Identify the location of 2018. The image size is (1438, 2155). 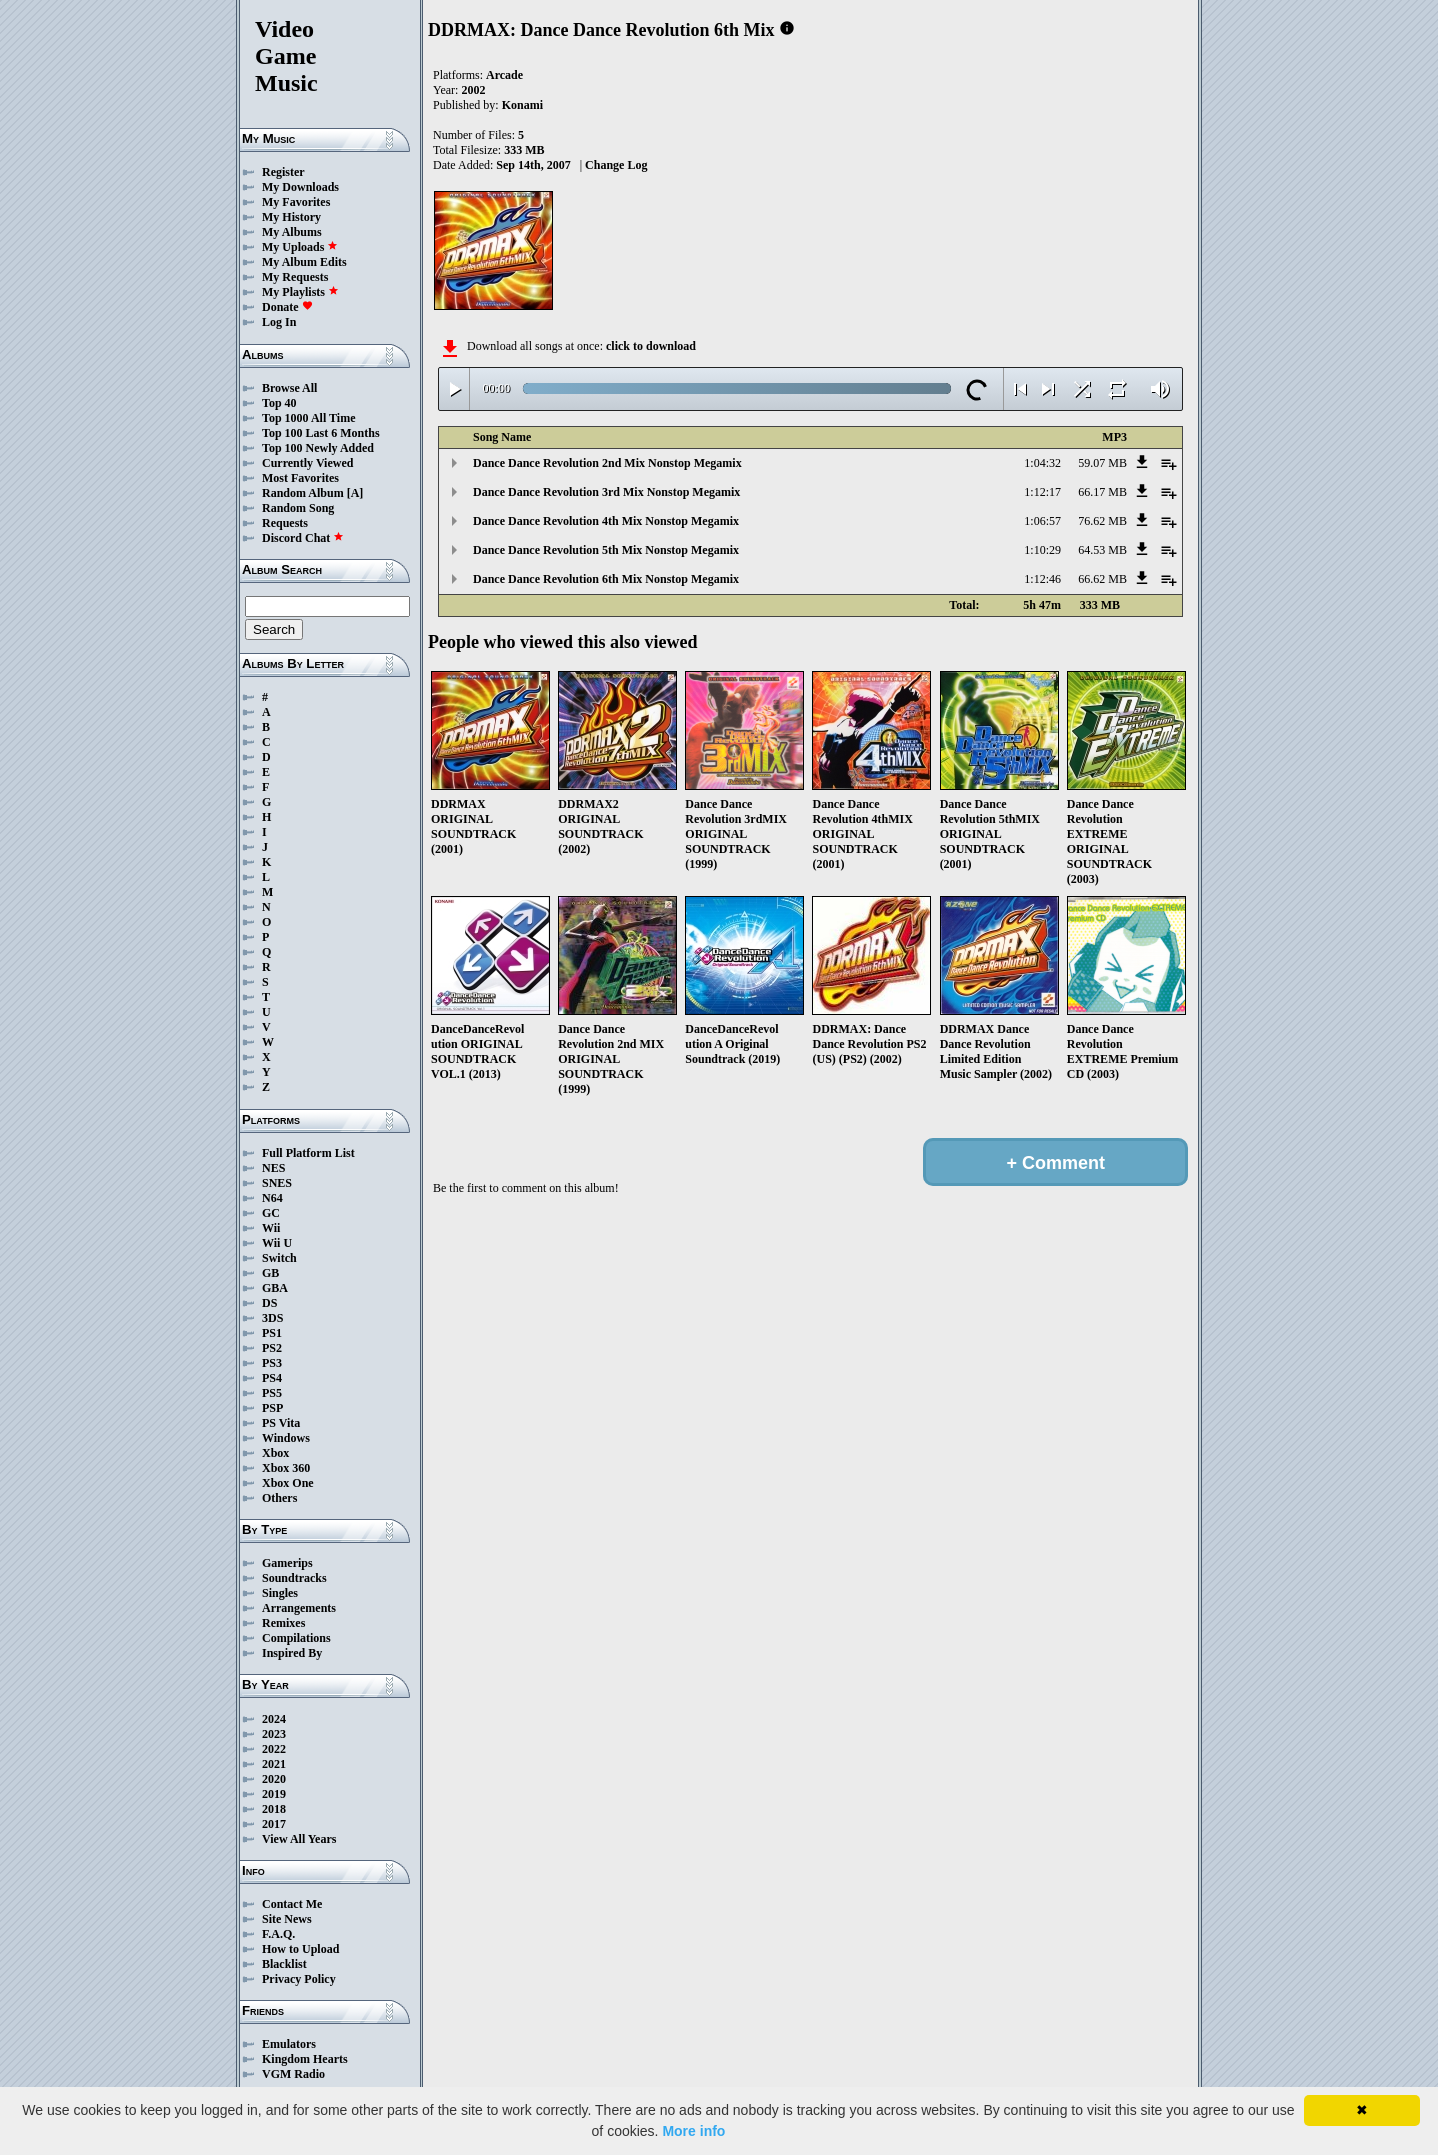
(274, 1809).